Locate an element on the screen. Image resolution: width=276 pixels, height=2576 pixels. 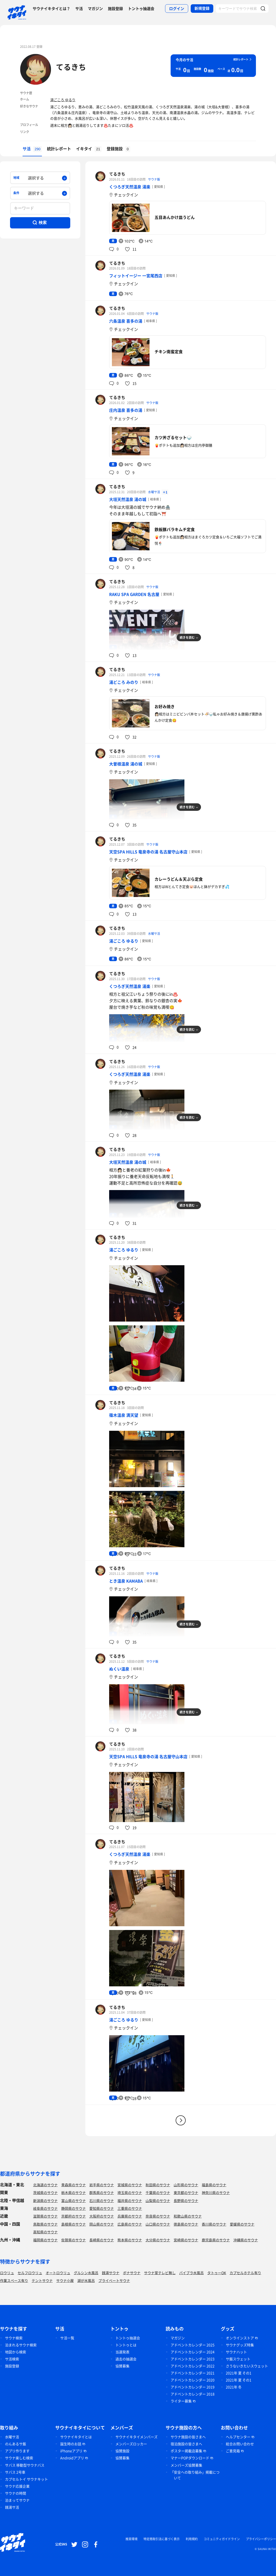
山形県のサウナ is located at coordinates (186, 2184).